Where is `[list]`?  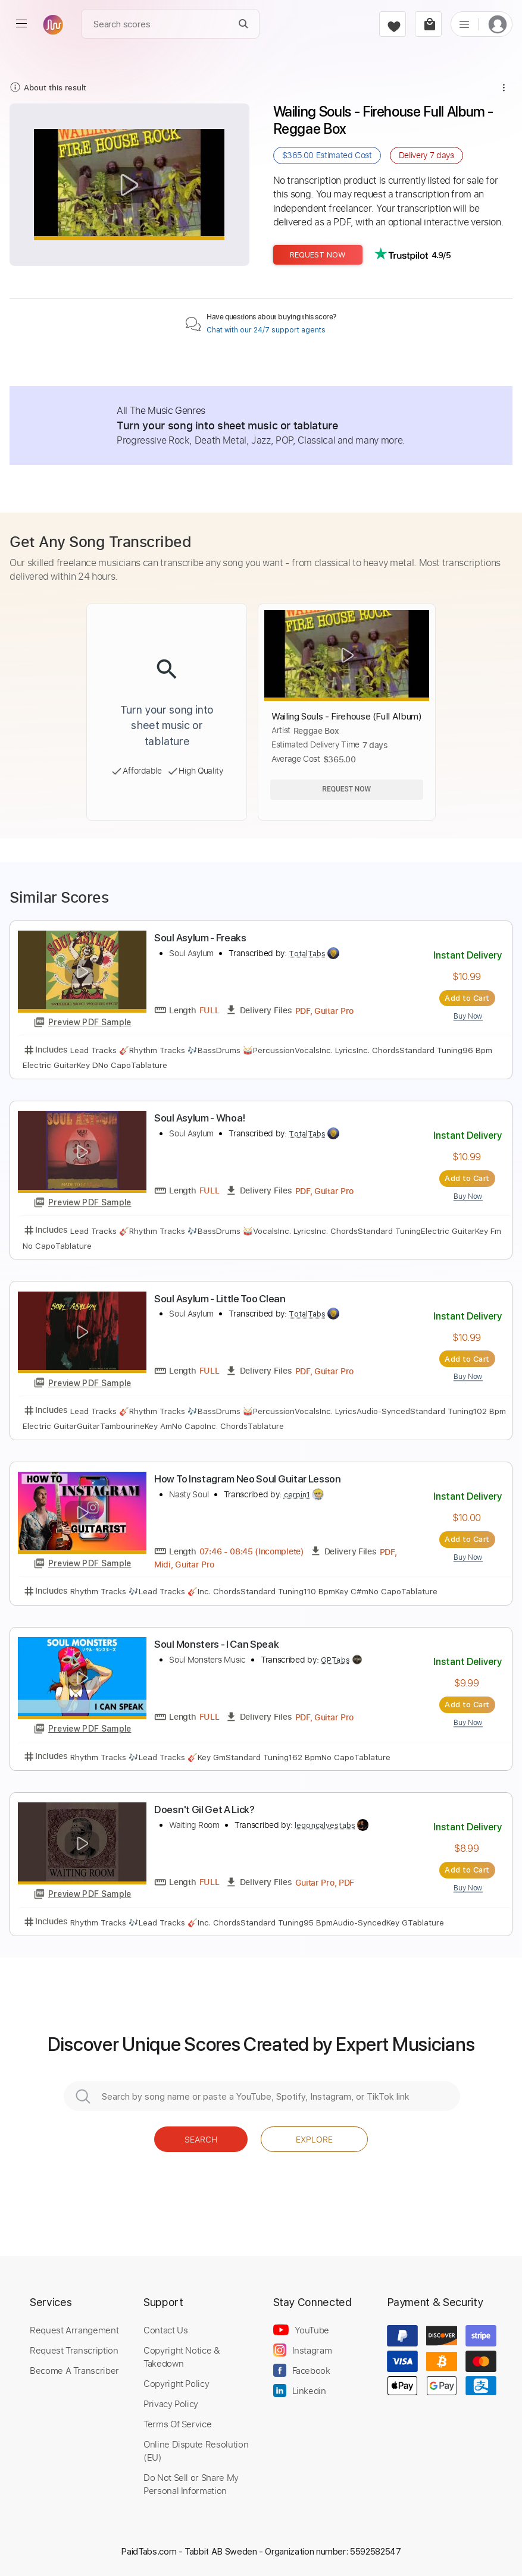
[list] is located at coordinates (464, 24).